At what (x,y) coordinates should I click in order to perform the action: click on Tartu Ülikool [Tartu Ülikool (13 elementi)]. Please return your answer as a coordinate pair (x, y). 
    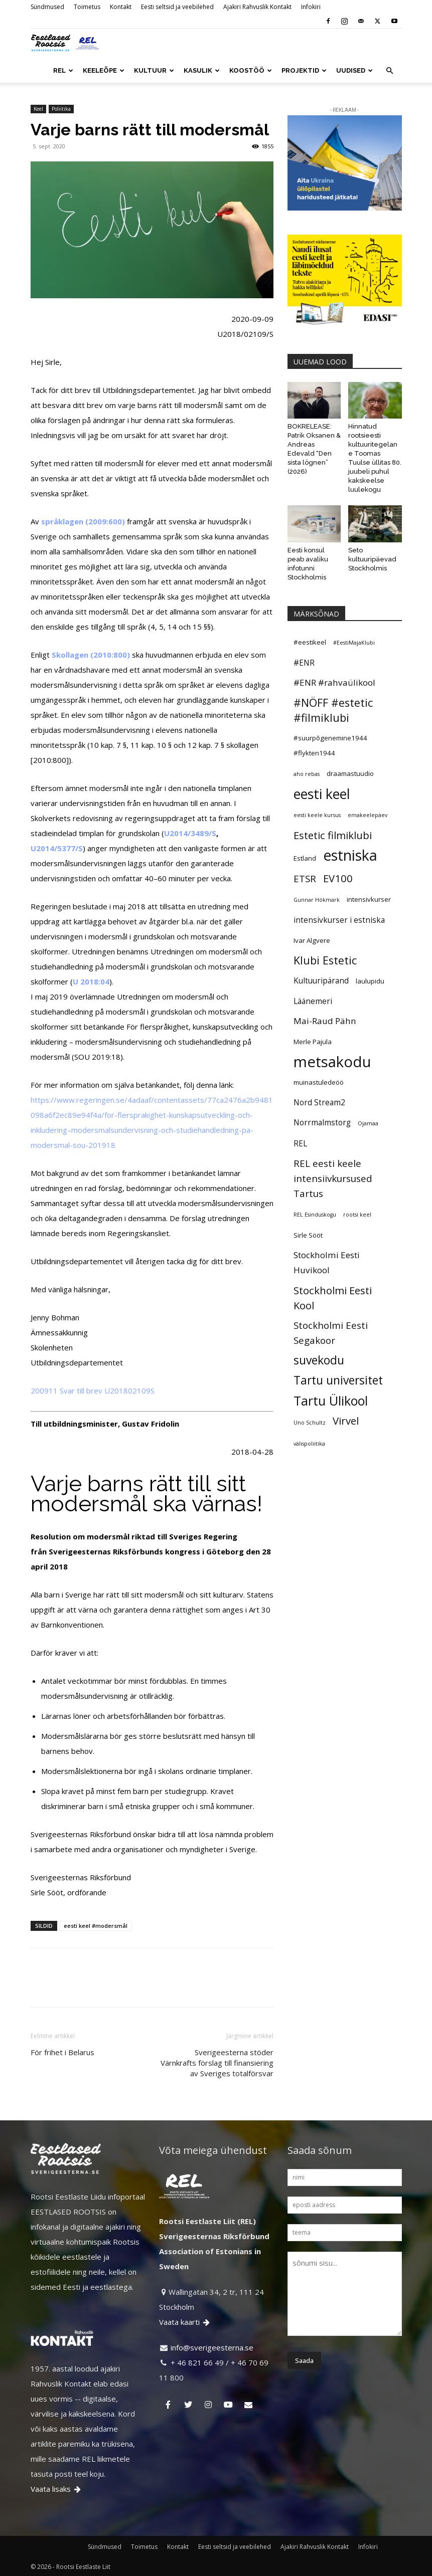
    Looking at the image, I should click on (331, 1400).